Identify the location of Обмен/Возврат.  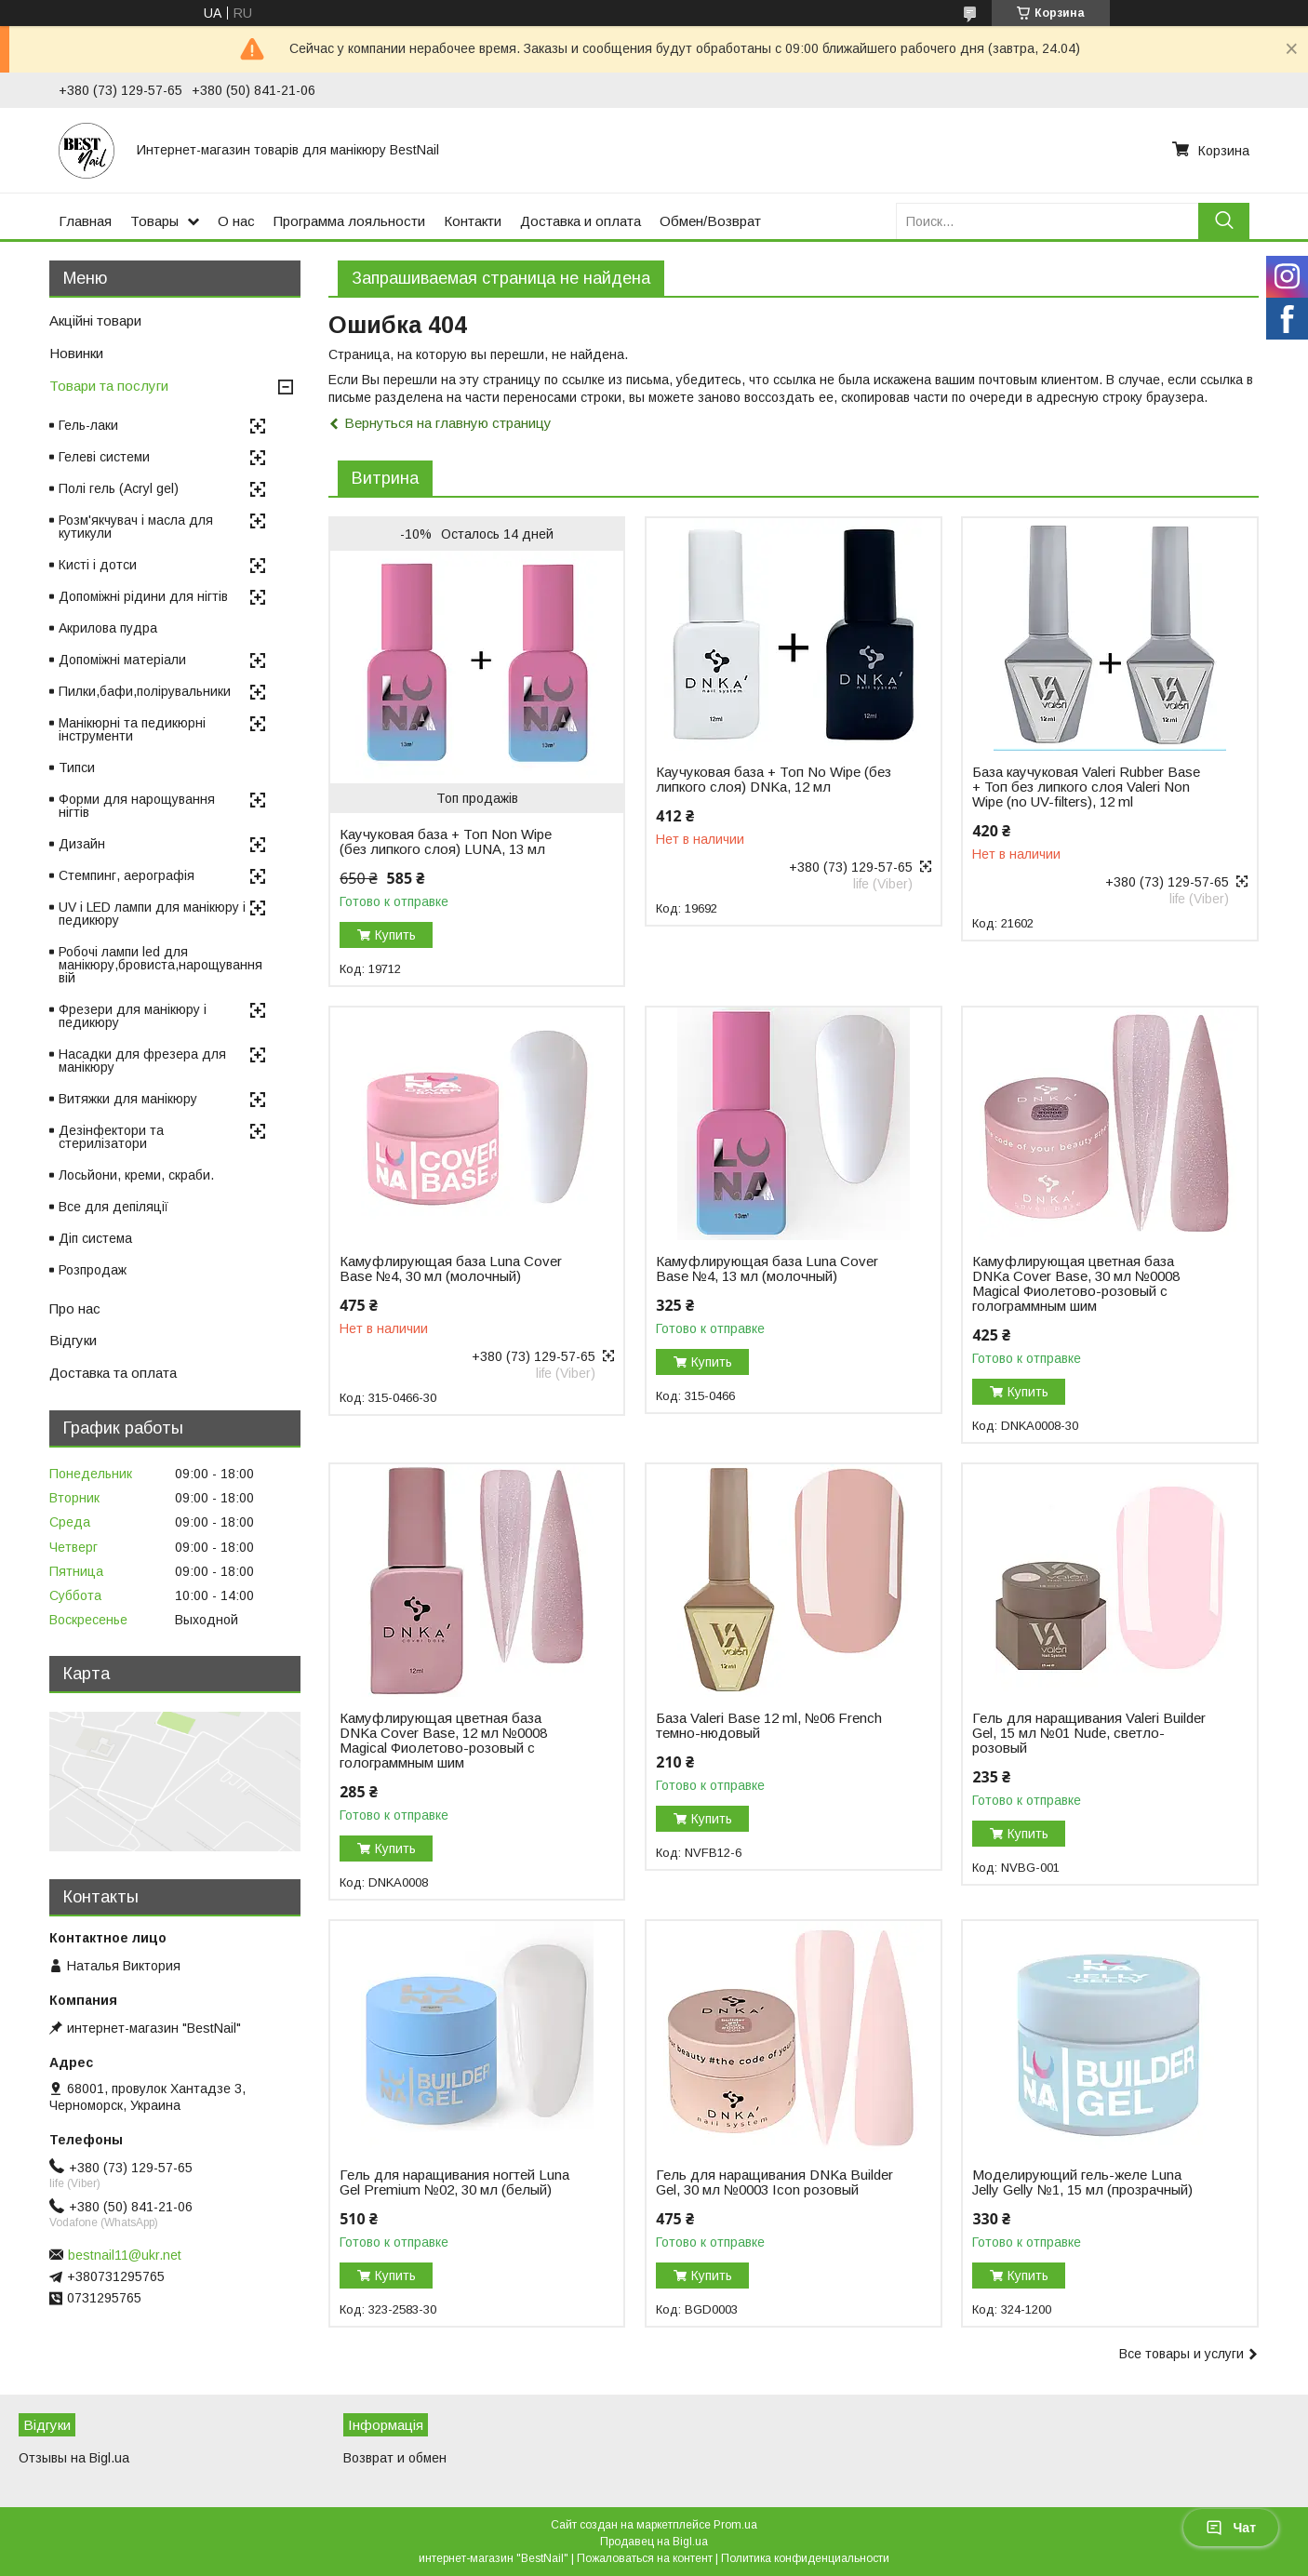
(710, 221).